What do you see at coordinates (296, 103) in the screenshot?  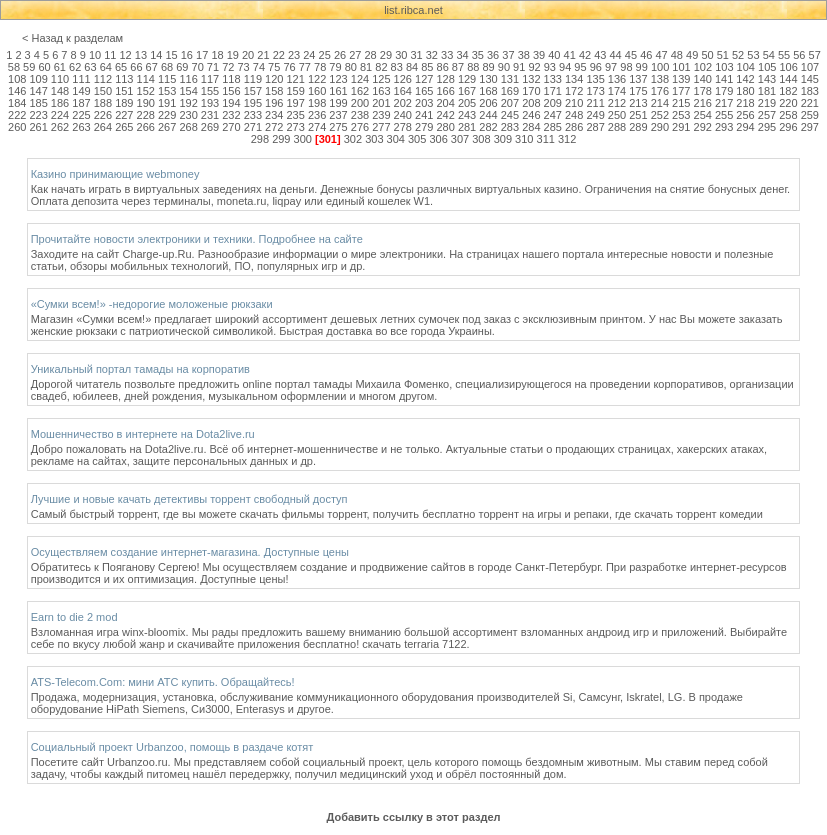 I see `197` at bounding box center [296, 103].